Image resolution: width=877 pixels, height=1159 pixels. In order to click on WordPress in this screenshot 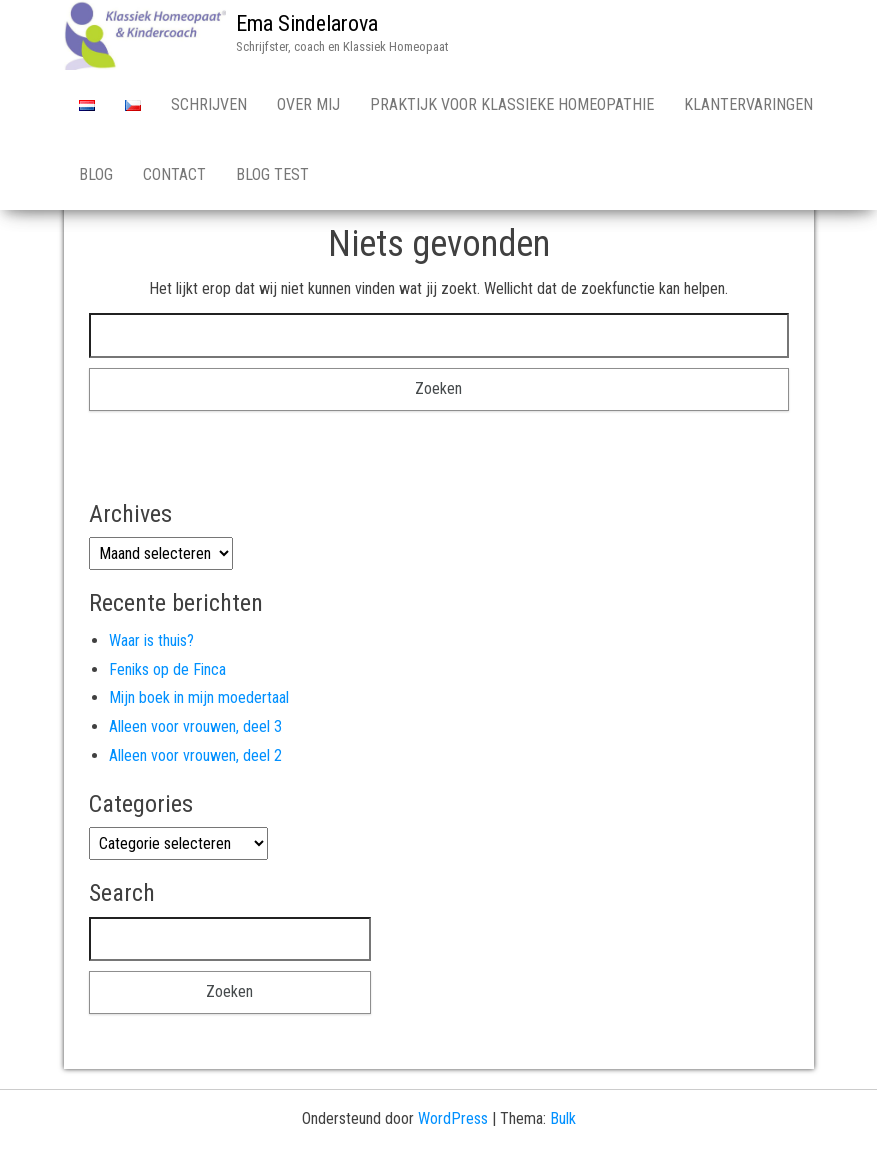, I will do `click(453, 1118)`.